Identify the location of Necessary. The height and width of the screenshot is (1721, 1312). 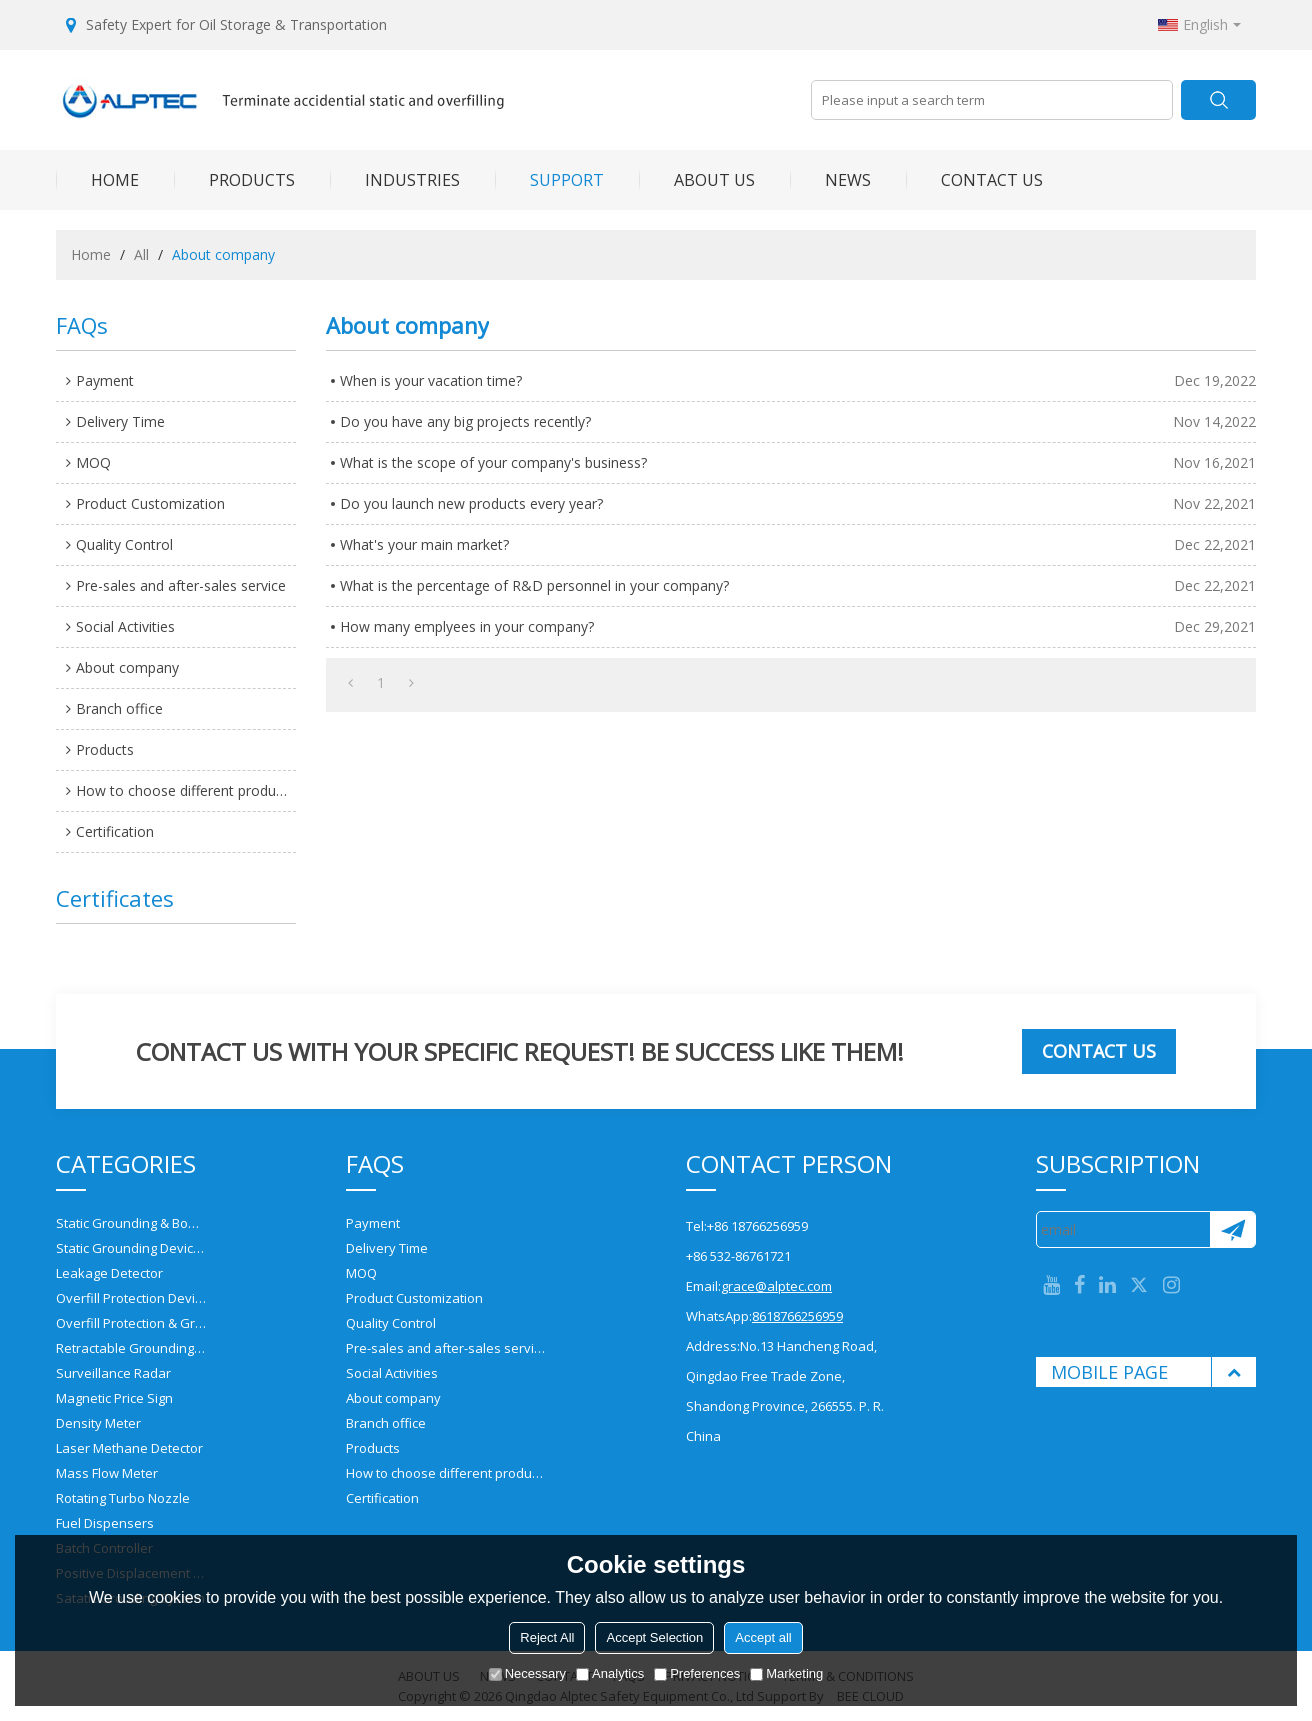
(527, 1673).